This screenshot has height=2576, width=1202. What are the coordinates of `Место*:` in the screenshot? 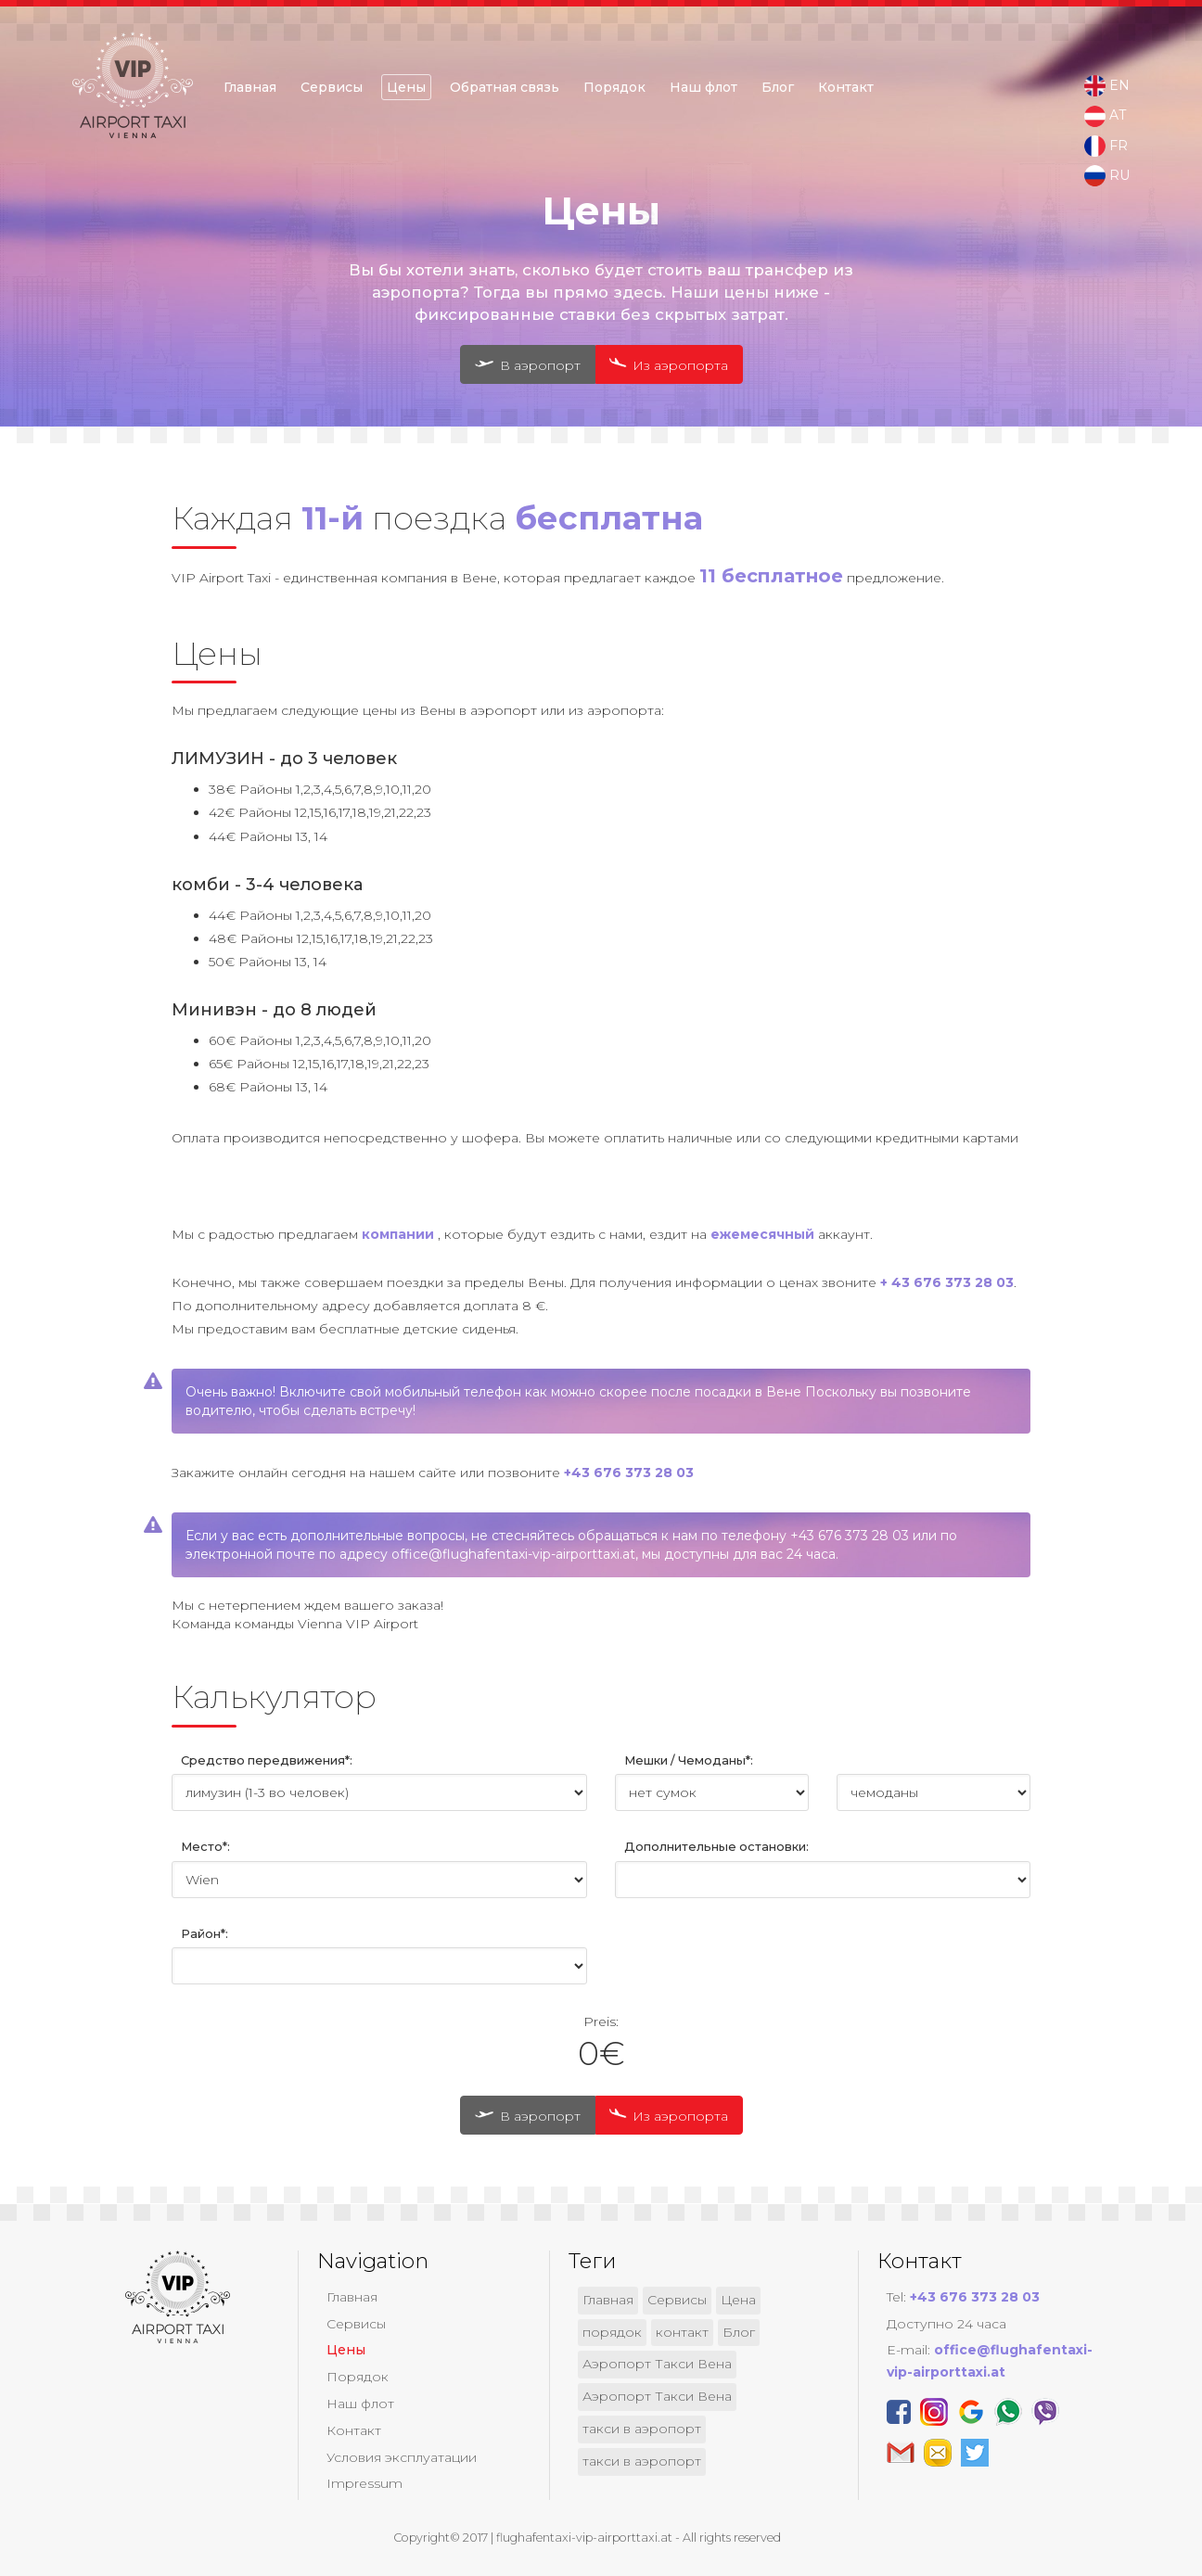 It's located at (205, 1847).